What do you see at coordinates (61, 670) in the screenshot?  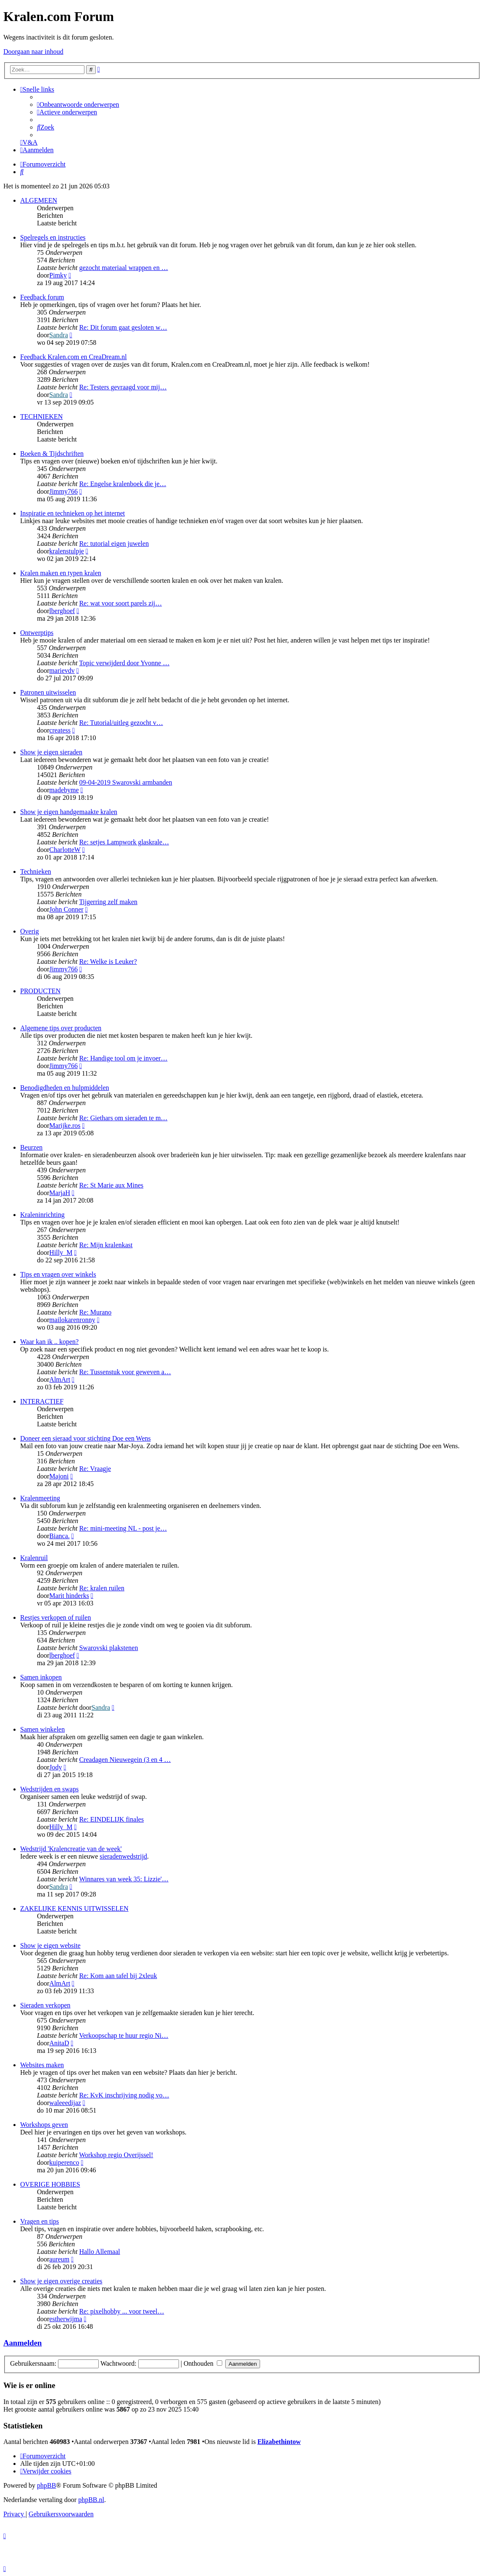 I see `marievdv` at bounding box center [61, 670].